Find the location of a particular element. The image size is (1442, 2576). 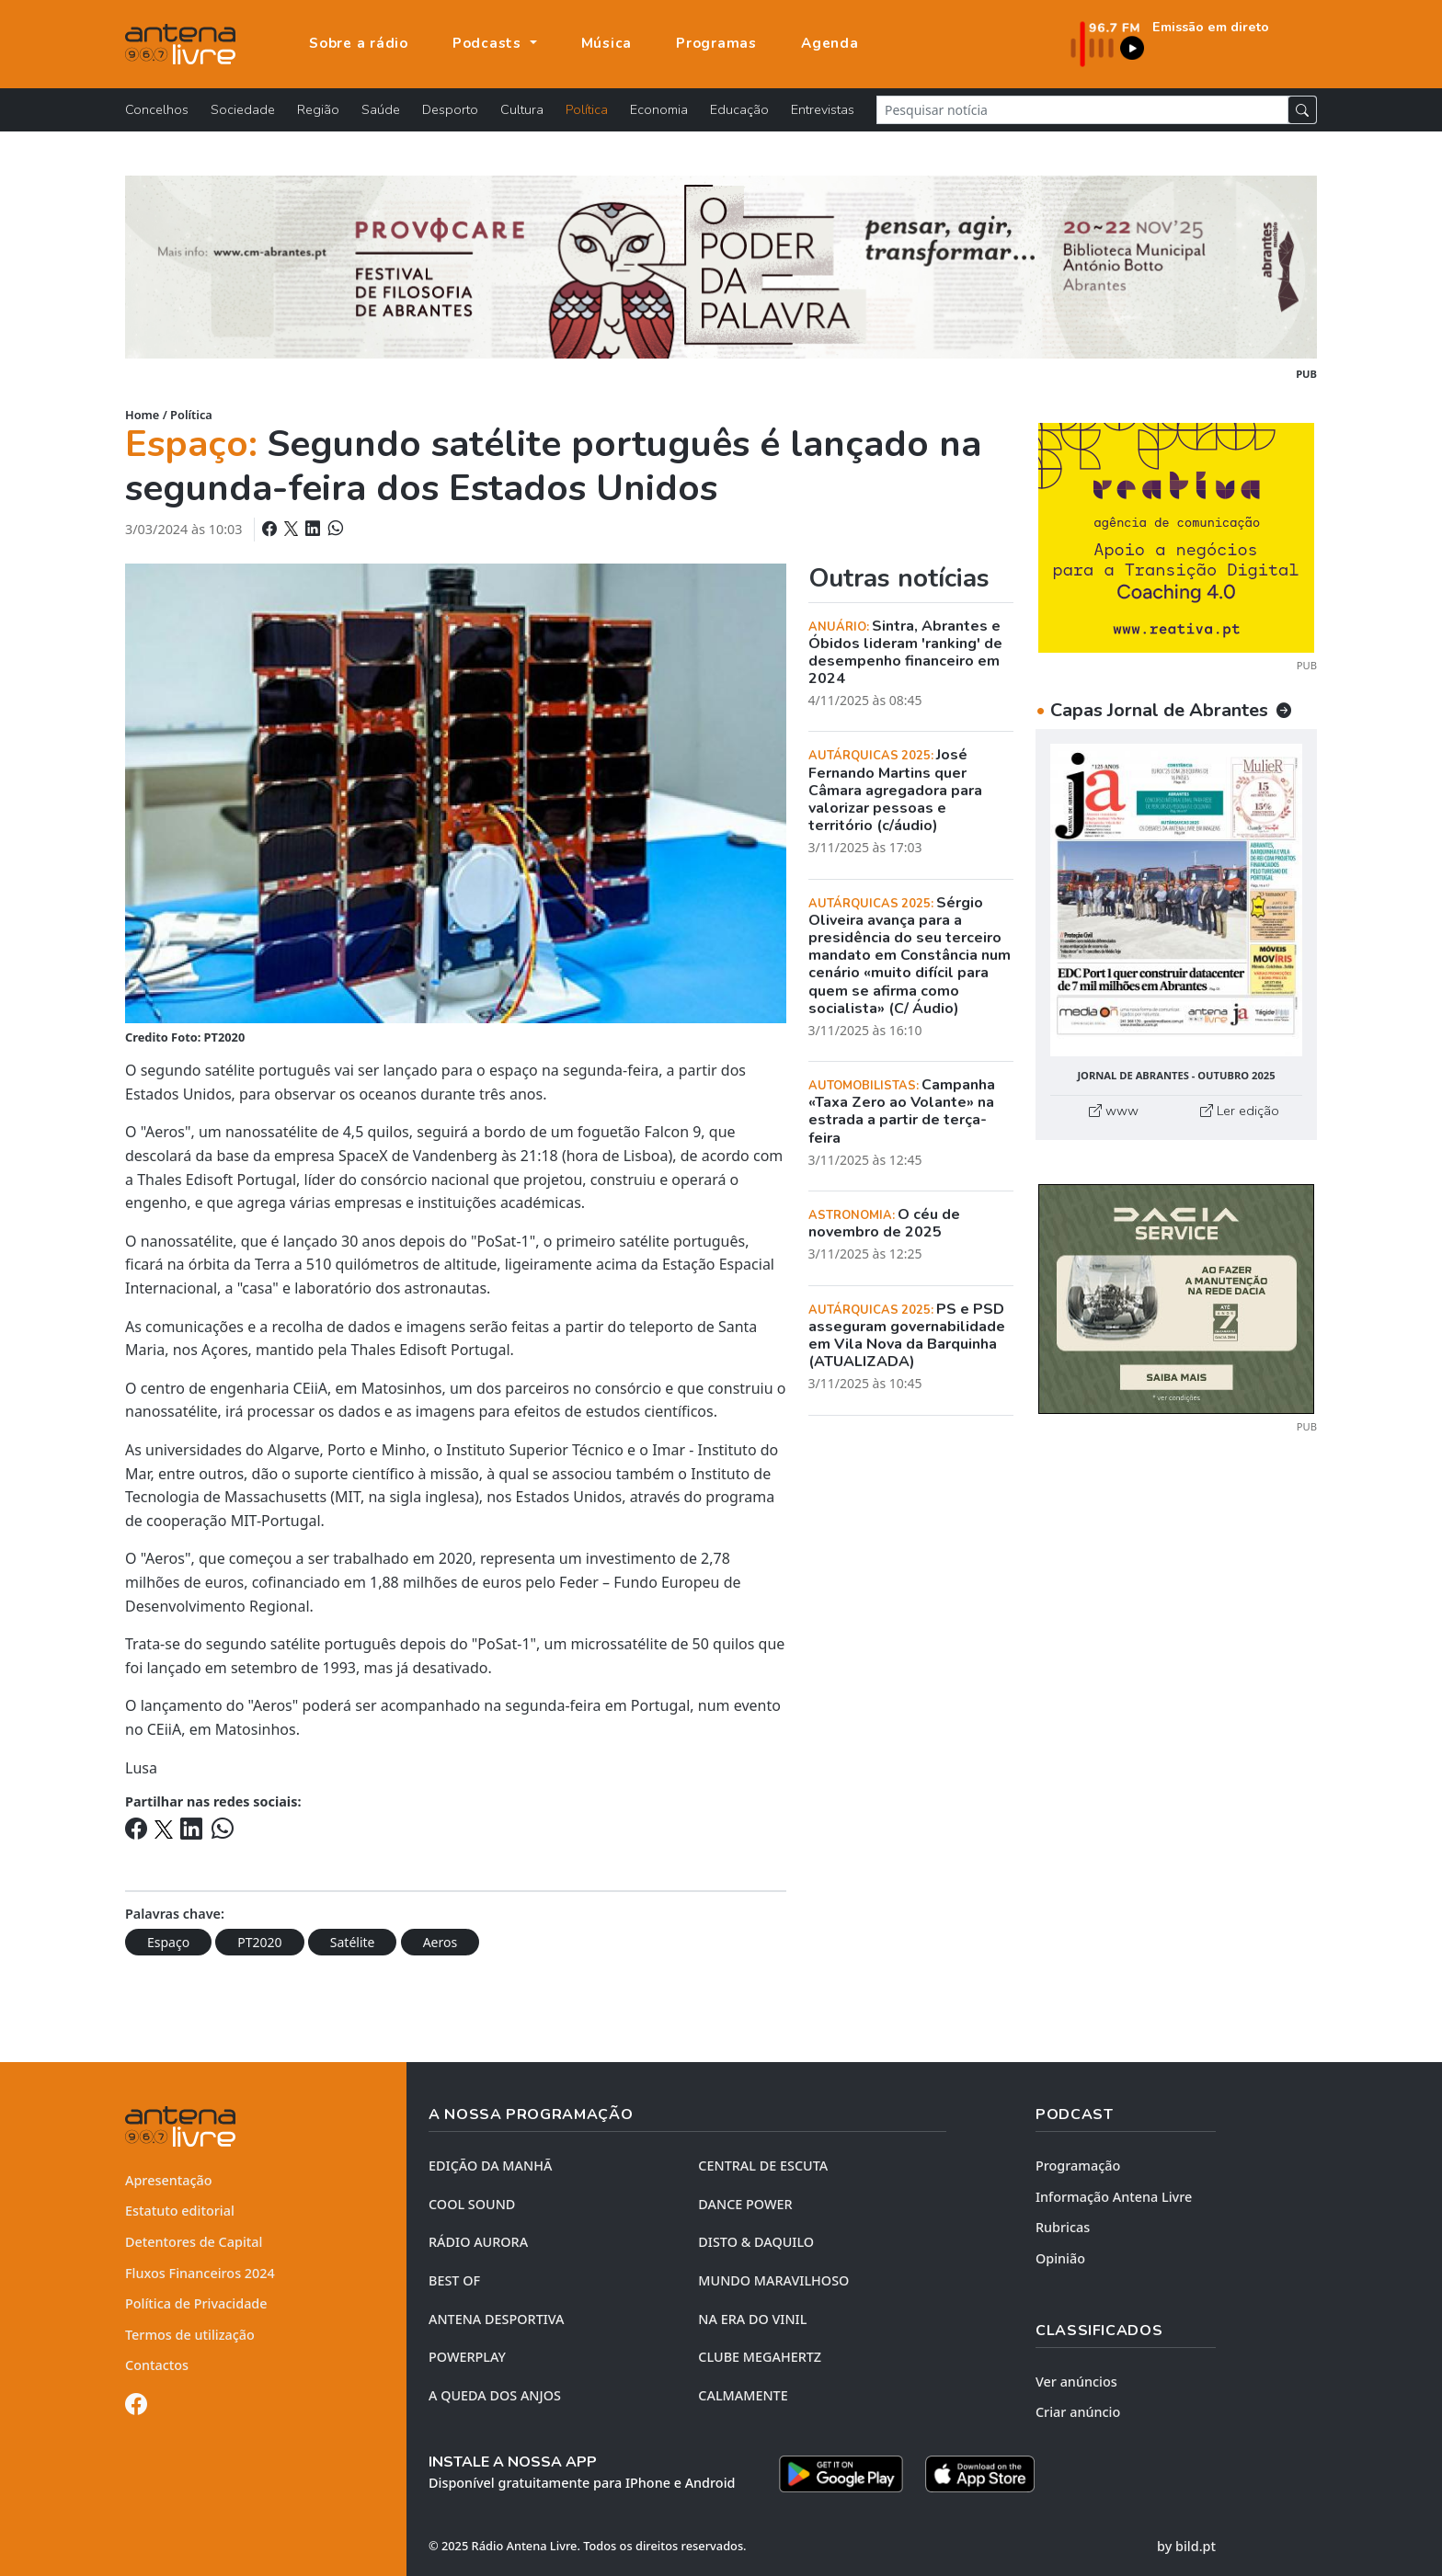

Música is located at coordinates (607, 43).